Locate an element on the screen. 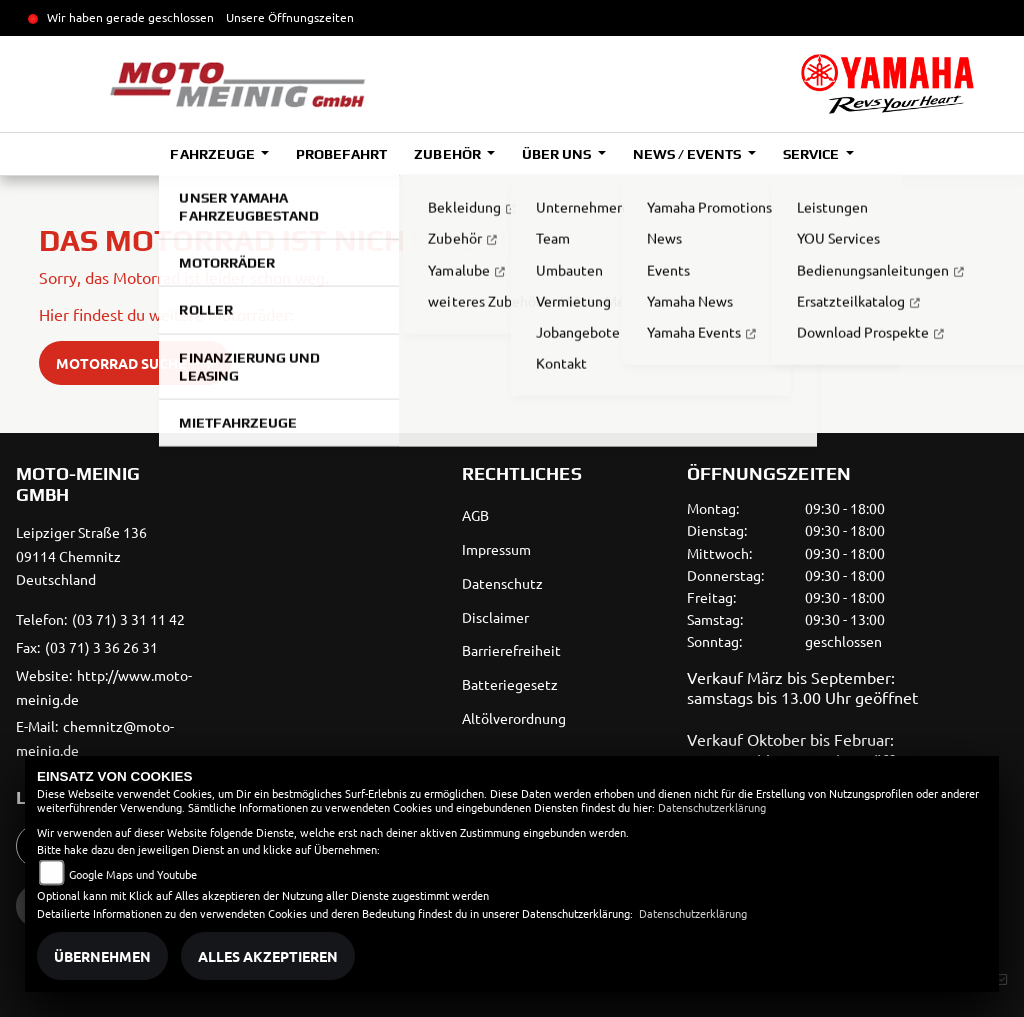 The height and width of the screenshot is (1017, 1024). Disclaimer is located at coordinates (495, 617).